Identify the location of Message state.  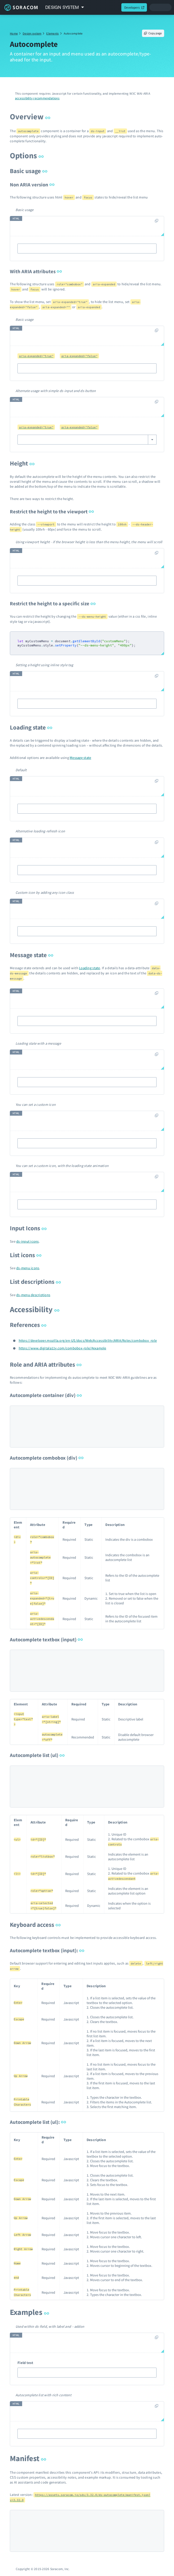
(80, 757).